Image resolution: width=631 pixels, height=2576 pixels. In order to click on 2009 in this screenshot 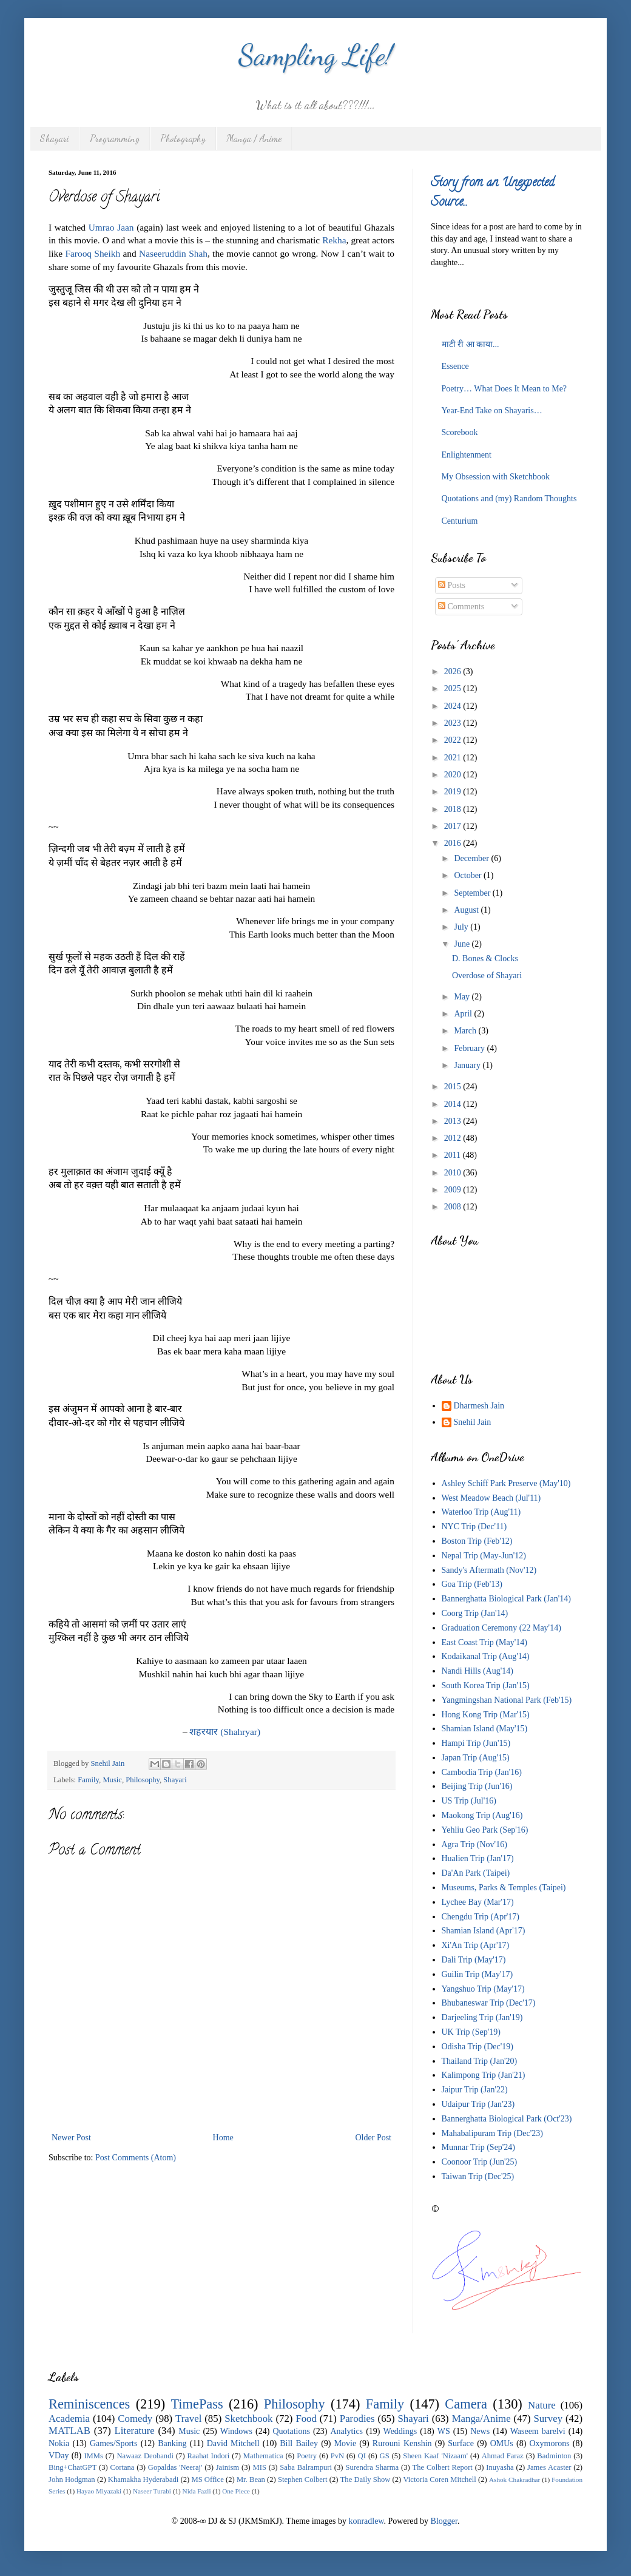, I will do `click(454, 1189)`.